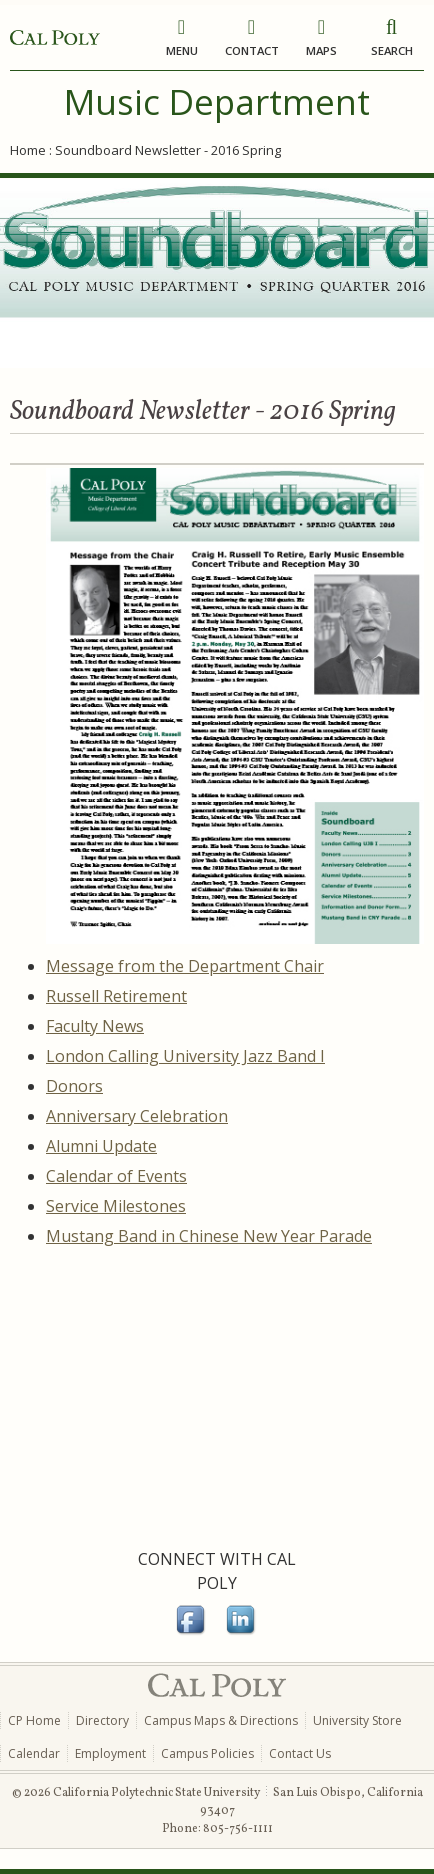  What do you see at coordinates (168, 150) in the screenshot?
I see `Soundboard Newsletter - 2016 Spring` at bounding box center [168, 150].